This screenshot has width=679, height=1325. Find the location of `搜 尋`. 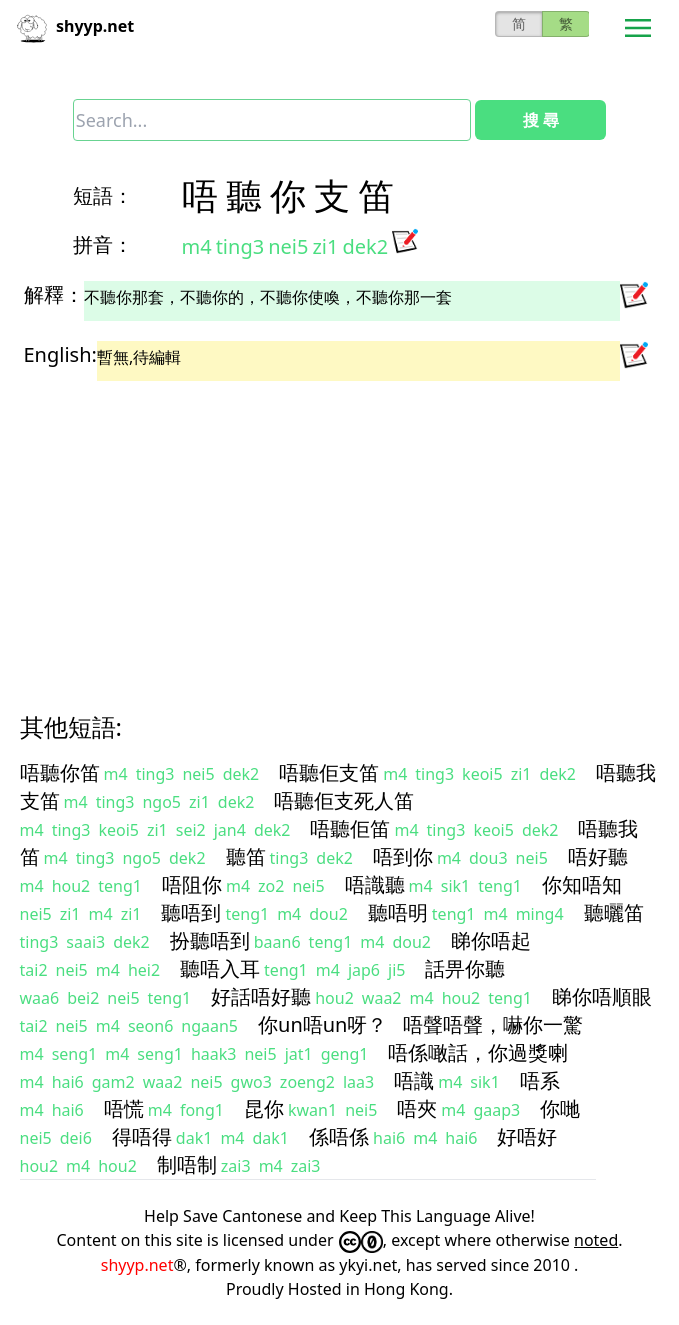

搜 尋 is located at coordinates (541, 120).